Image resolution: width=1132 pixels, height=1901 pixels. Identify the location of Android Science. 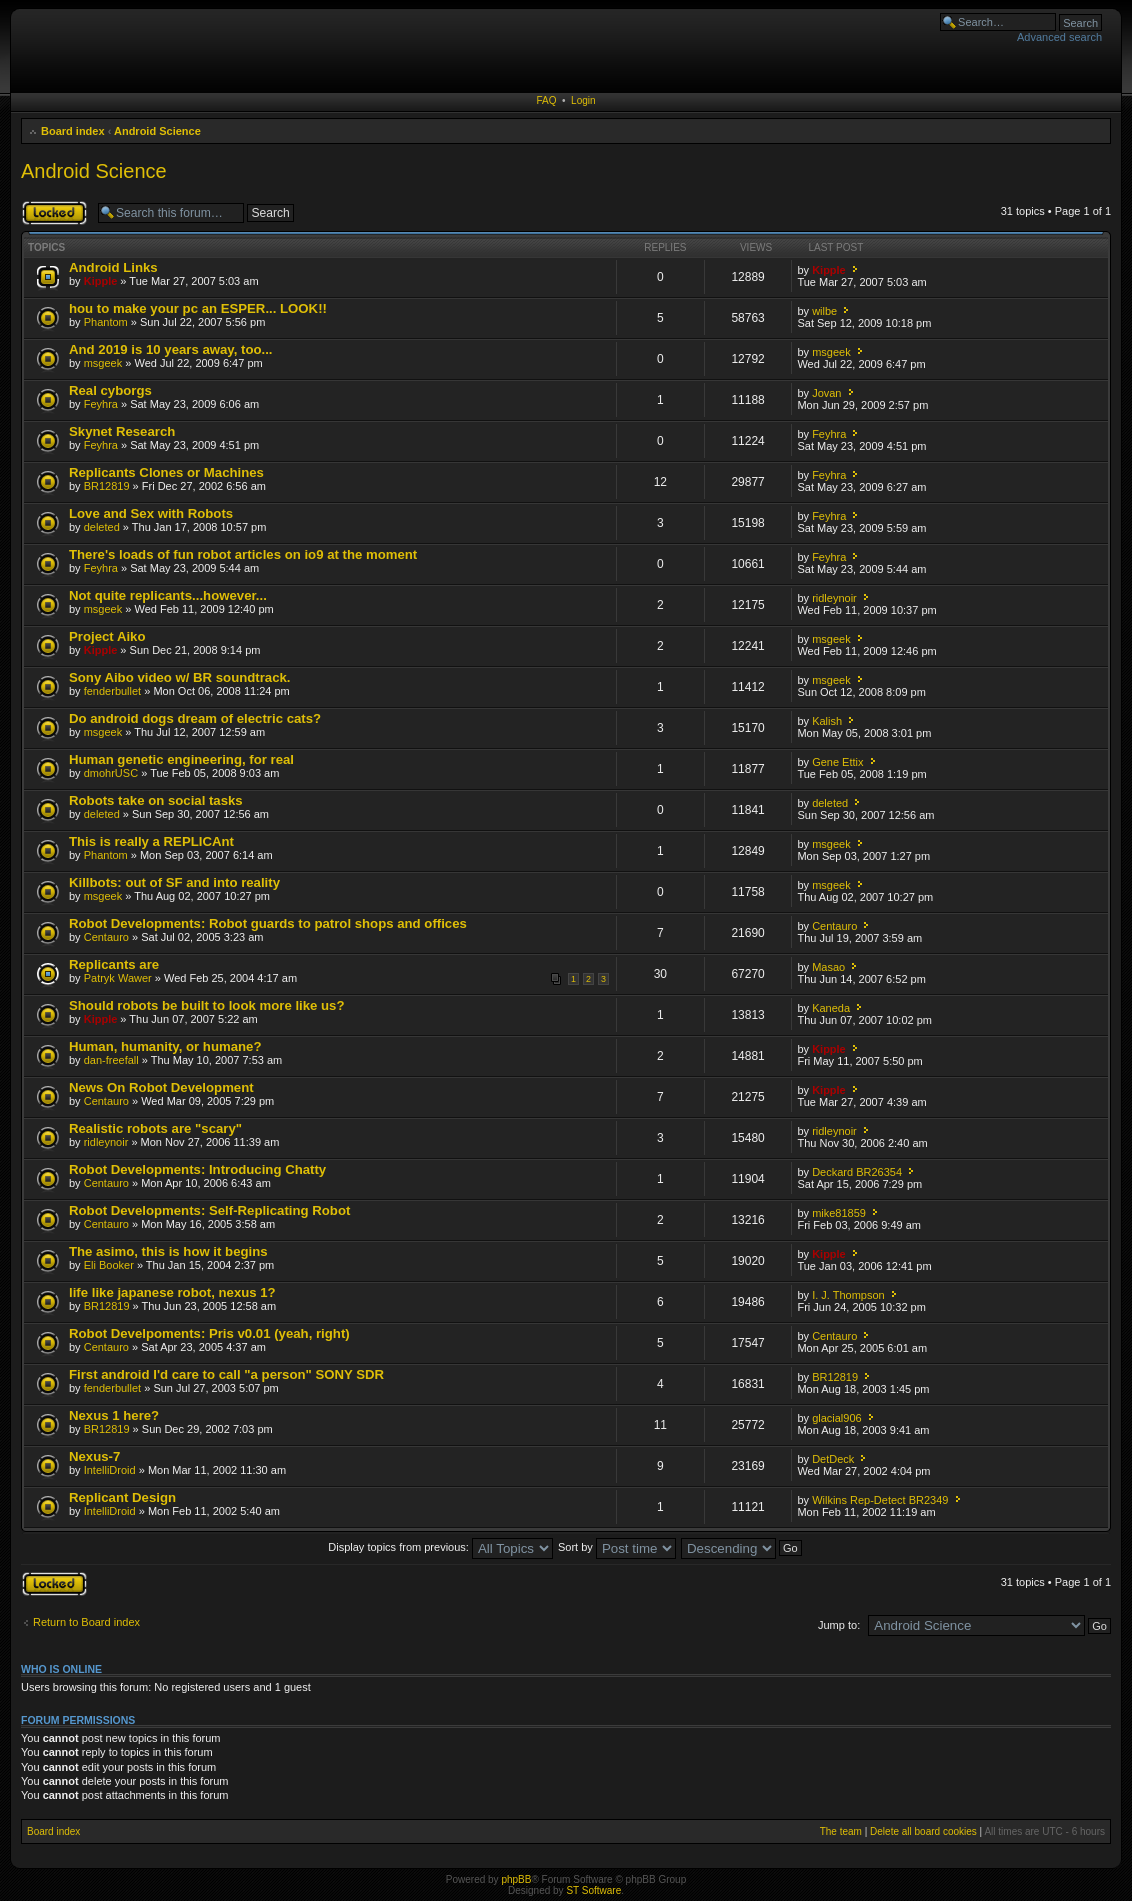
(157, 131).